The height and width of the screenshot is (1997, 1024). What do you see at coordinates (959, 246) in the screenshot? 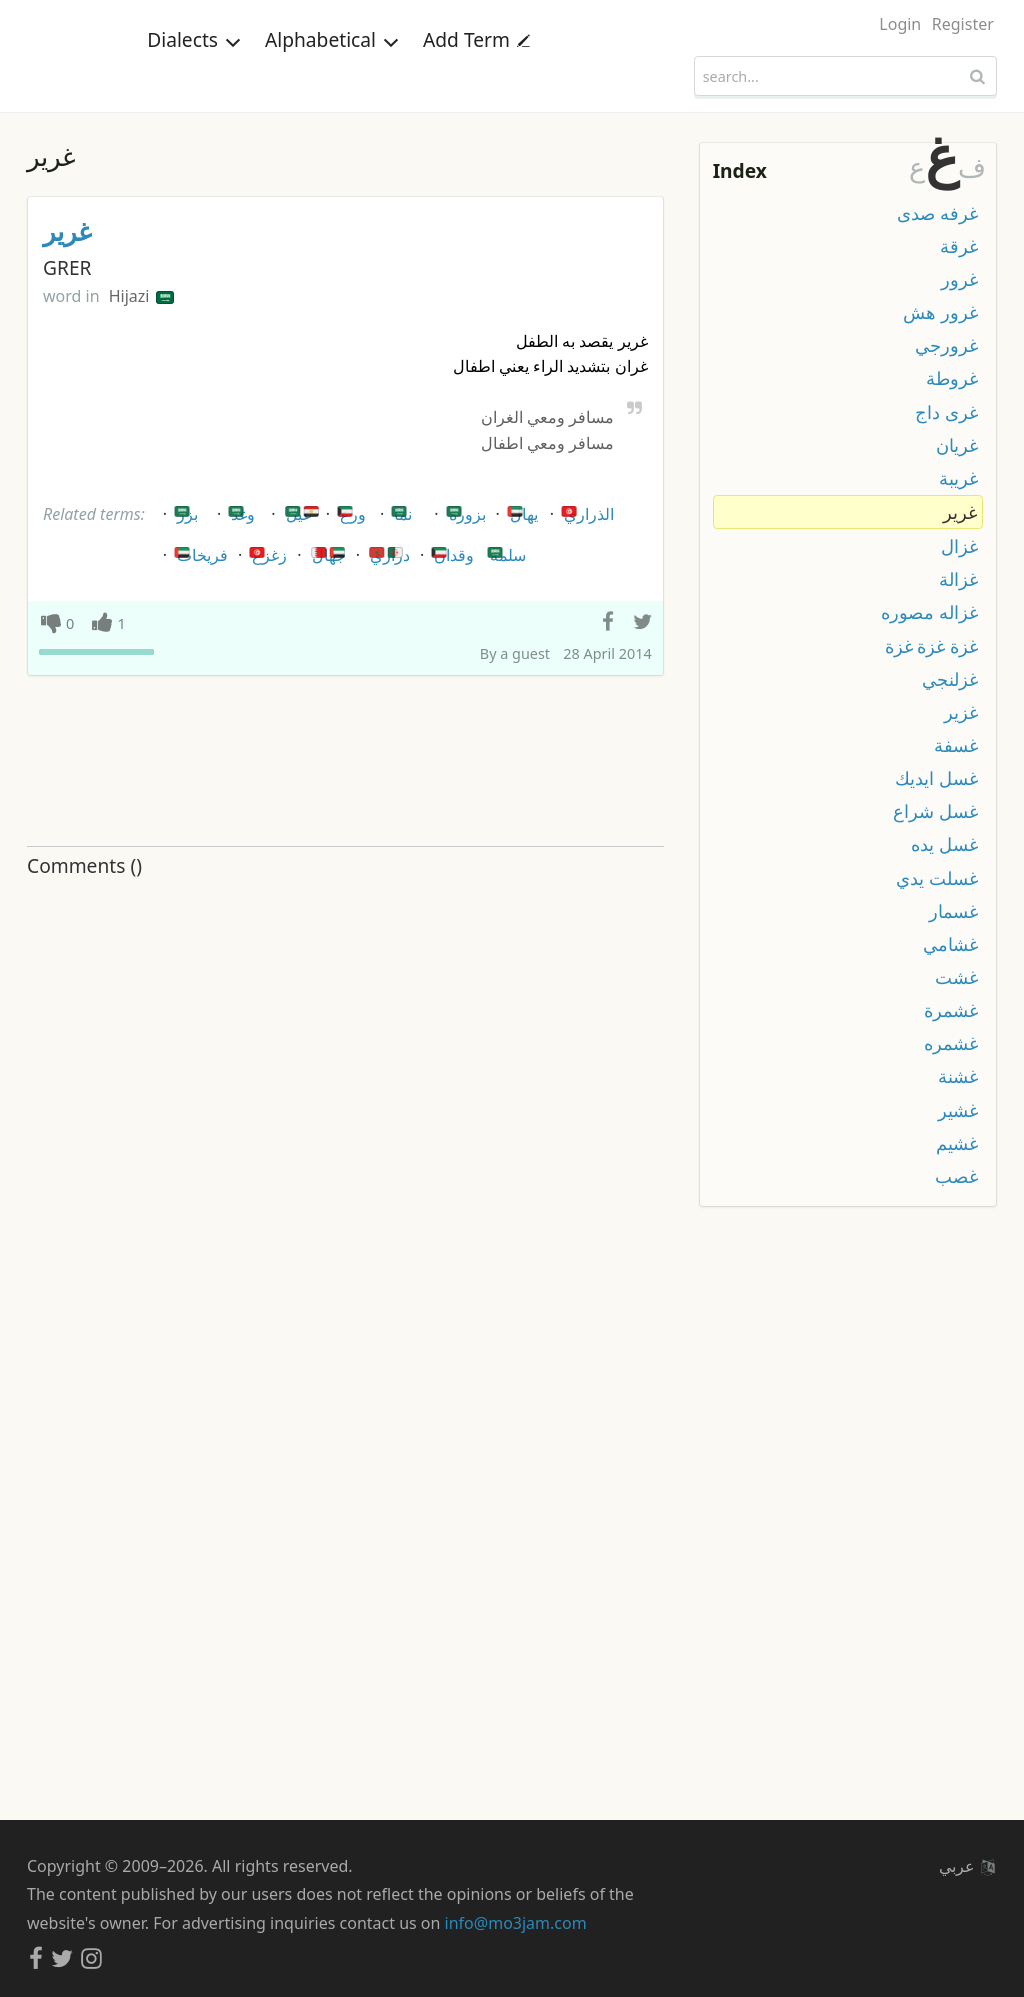
I see `غرقة` at bounding box center [959, 246].